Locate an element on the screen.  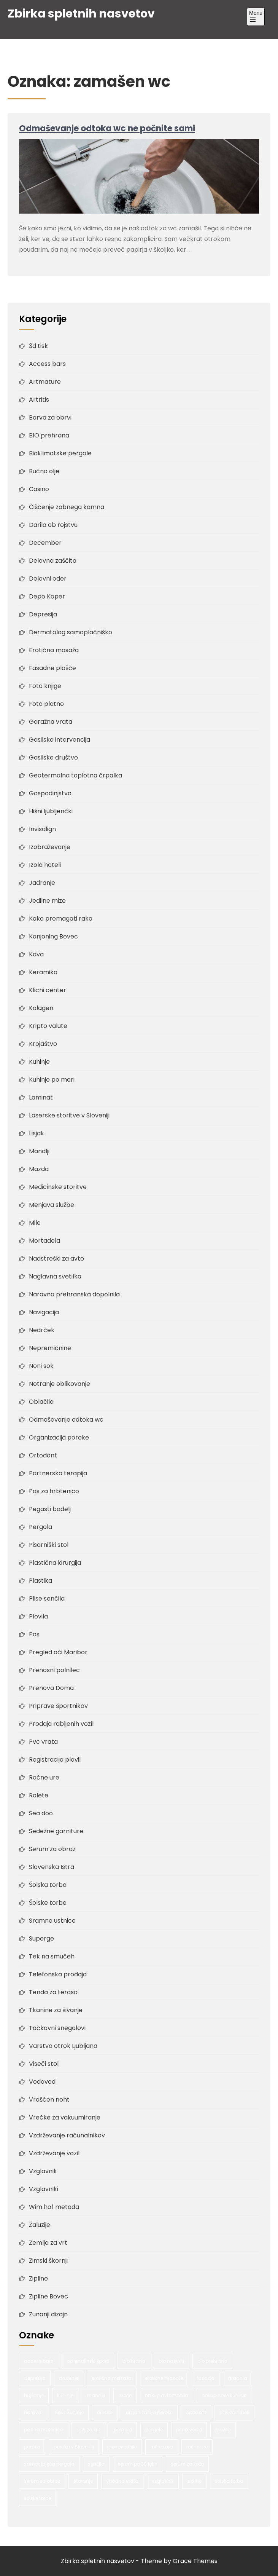
bio hrana [bio hrana (1 predmet)] is located at coordinates (133, 2361).